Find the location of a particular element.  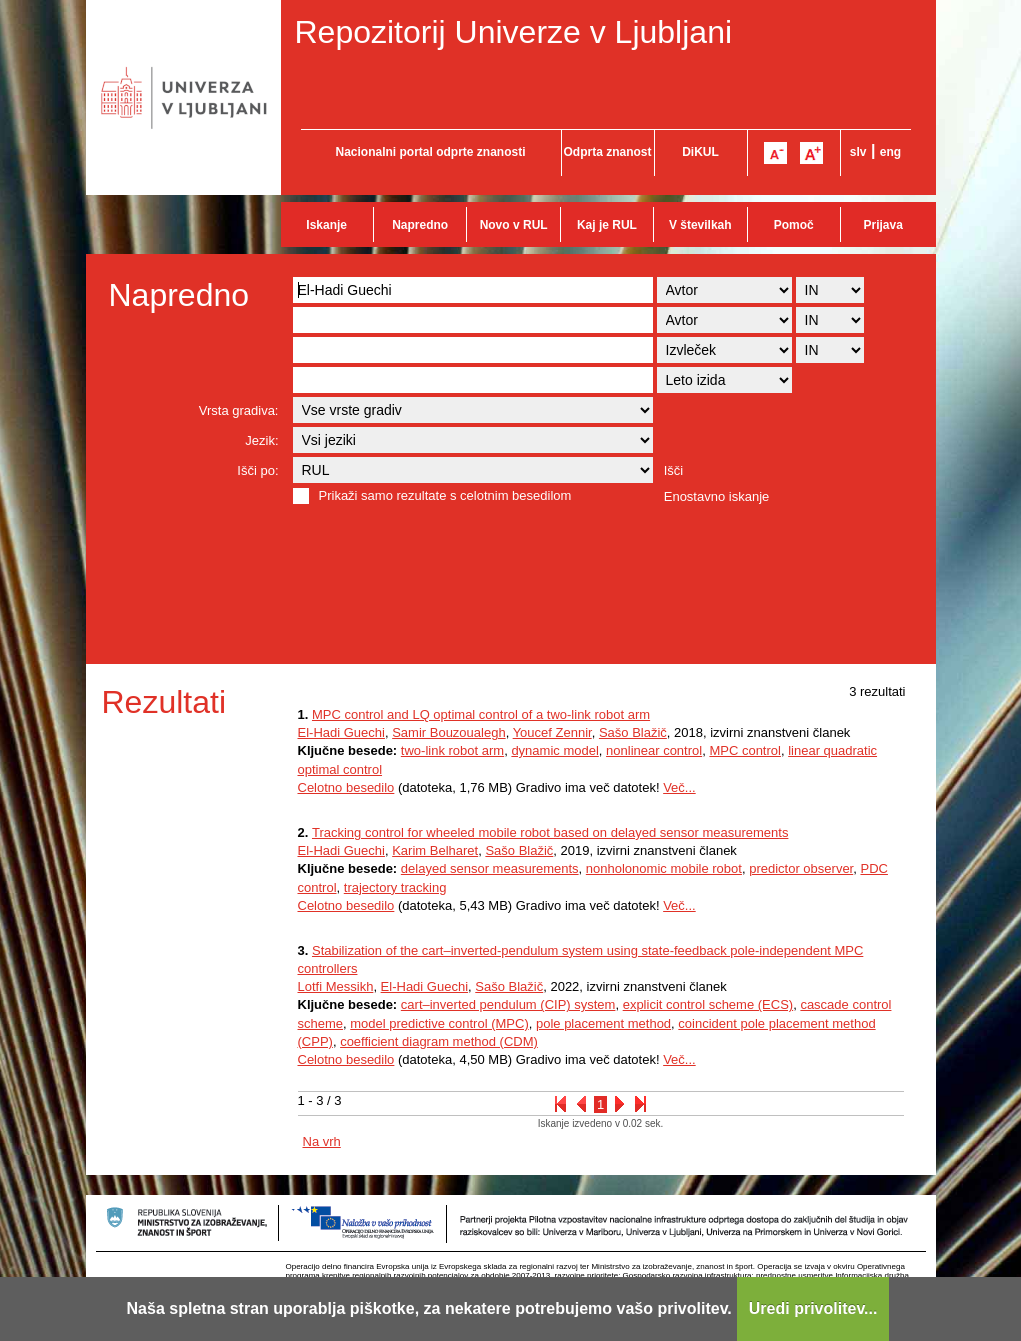

Samir Bouzoualegh is located at coordinates (448, 732).